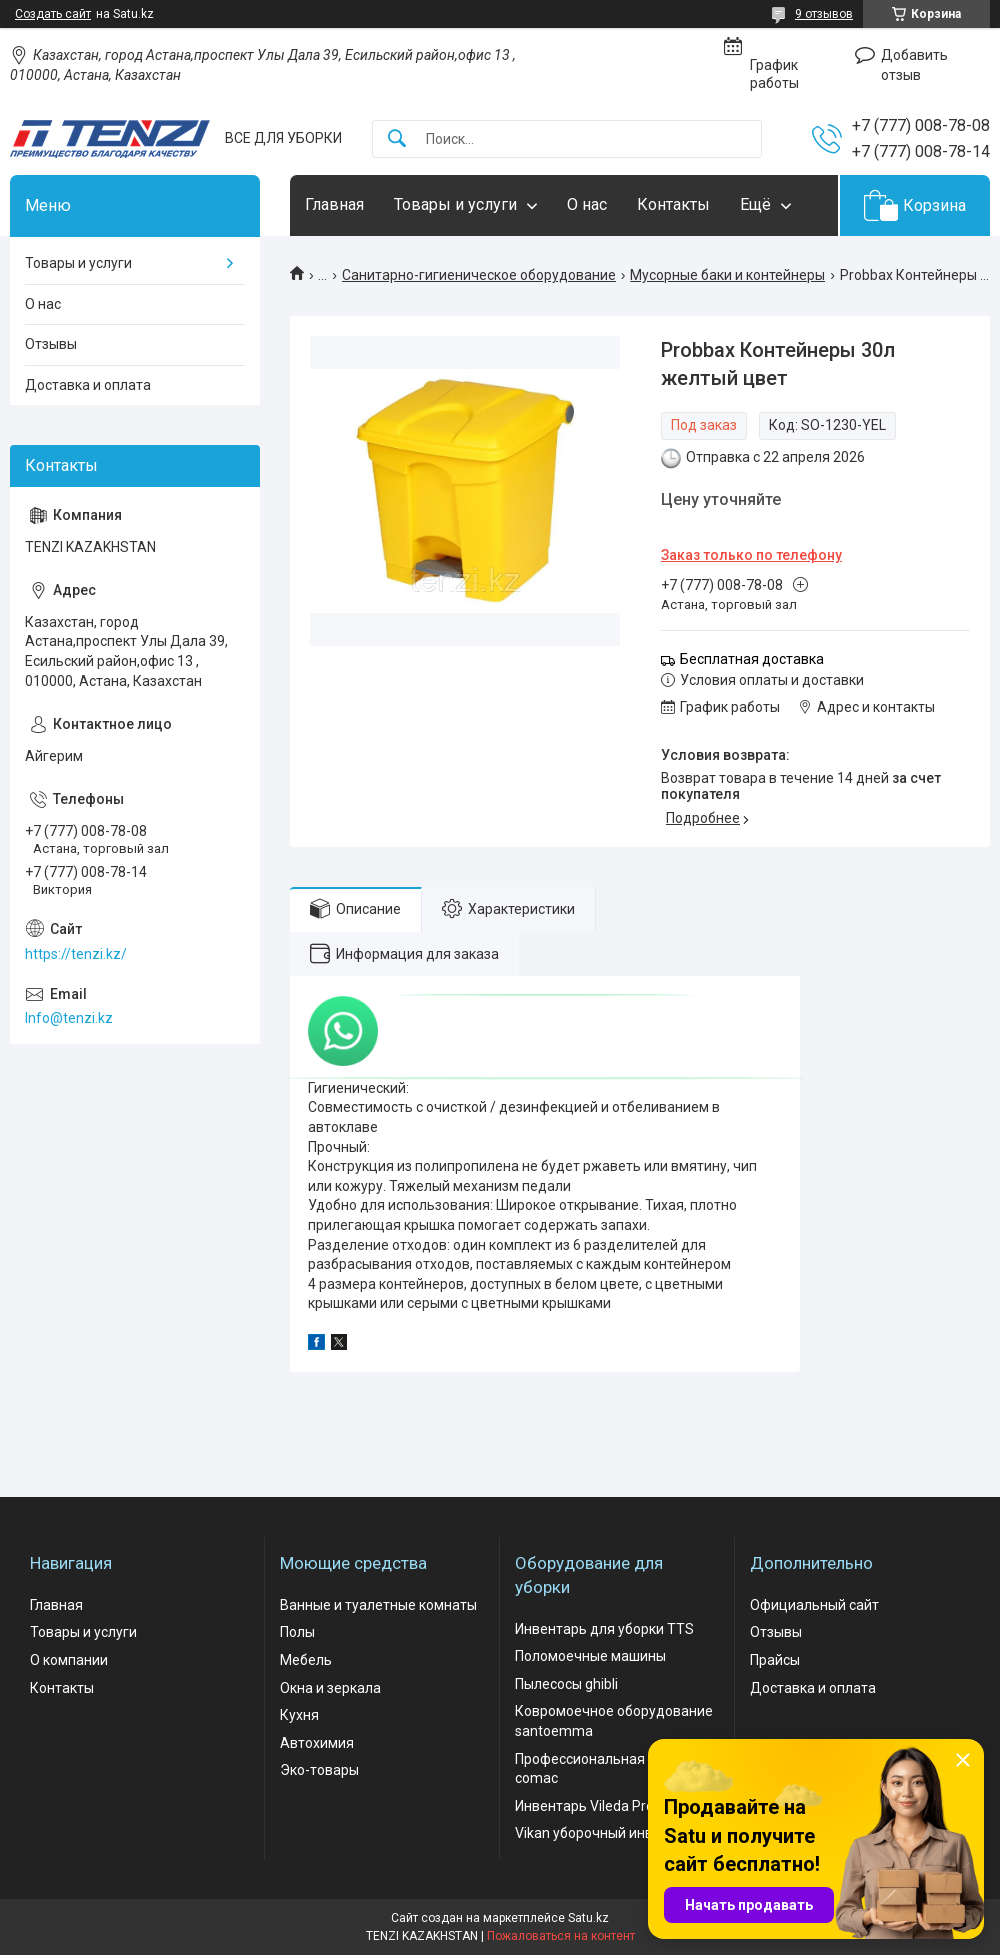 This screenshot has height=1955, width=1000. Describe the element at coordinates (317, 1743) in the screenshot. I see `Автохимия` at that location.